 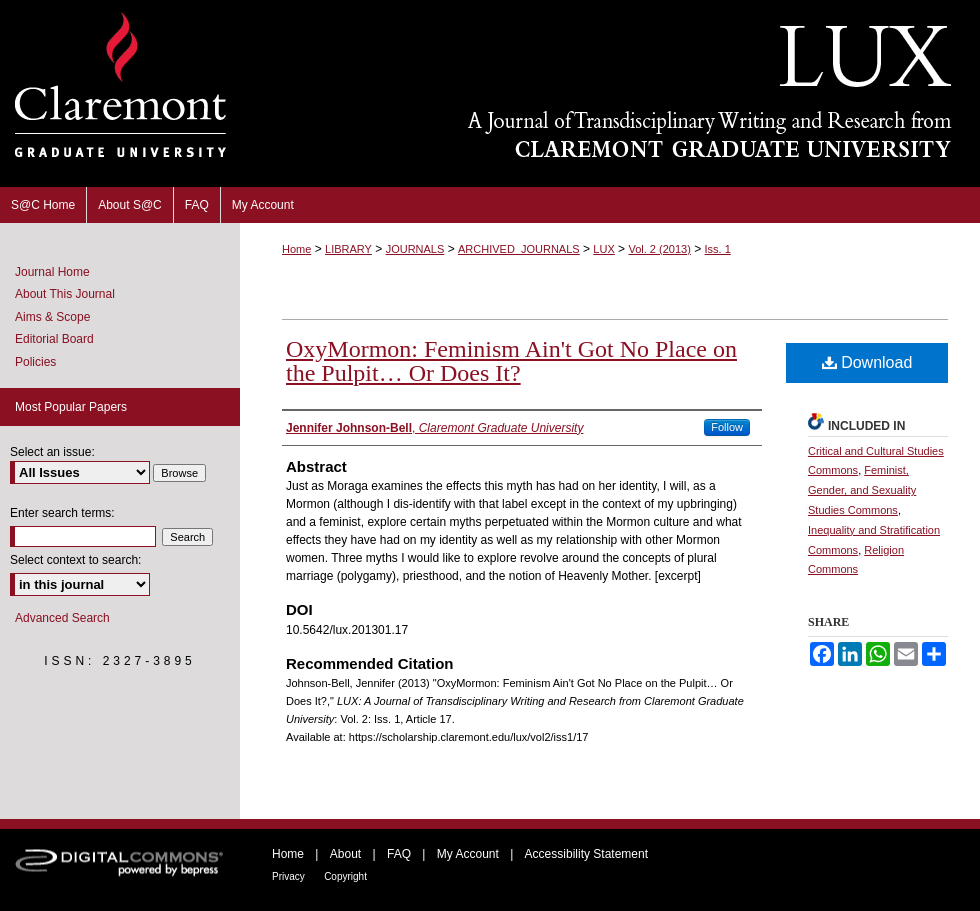 What do you see at coordinates (867, 362) in the screenshot?
I see `Download` at bounding box center [867, 362].